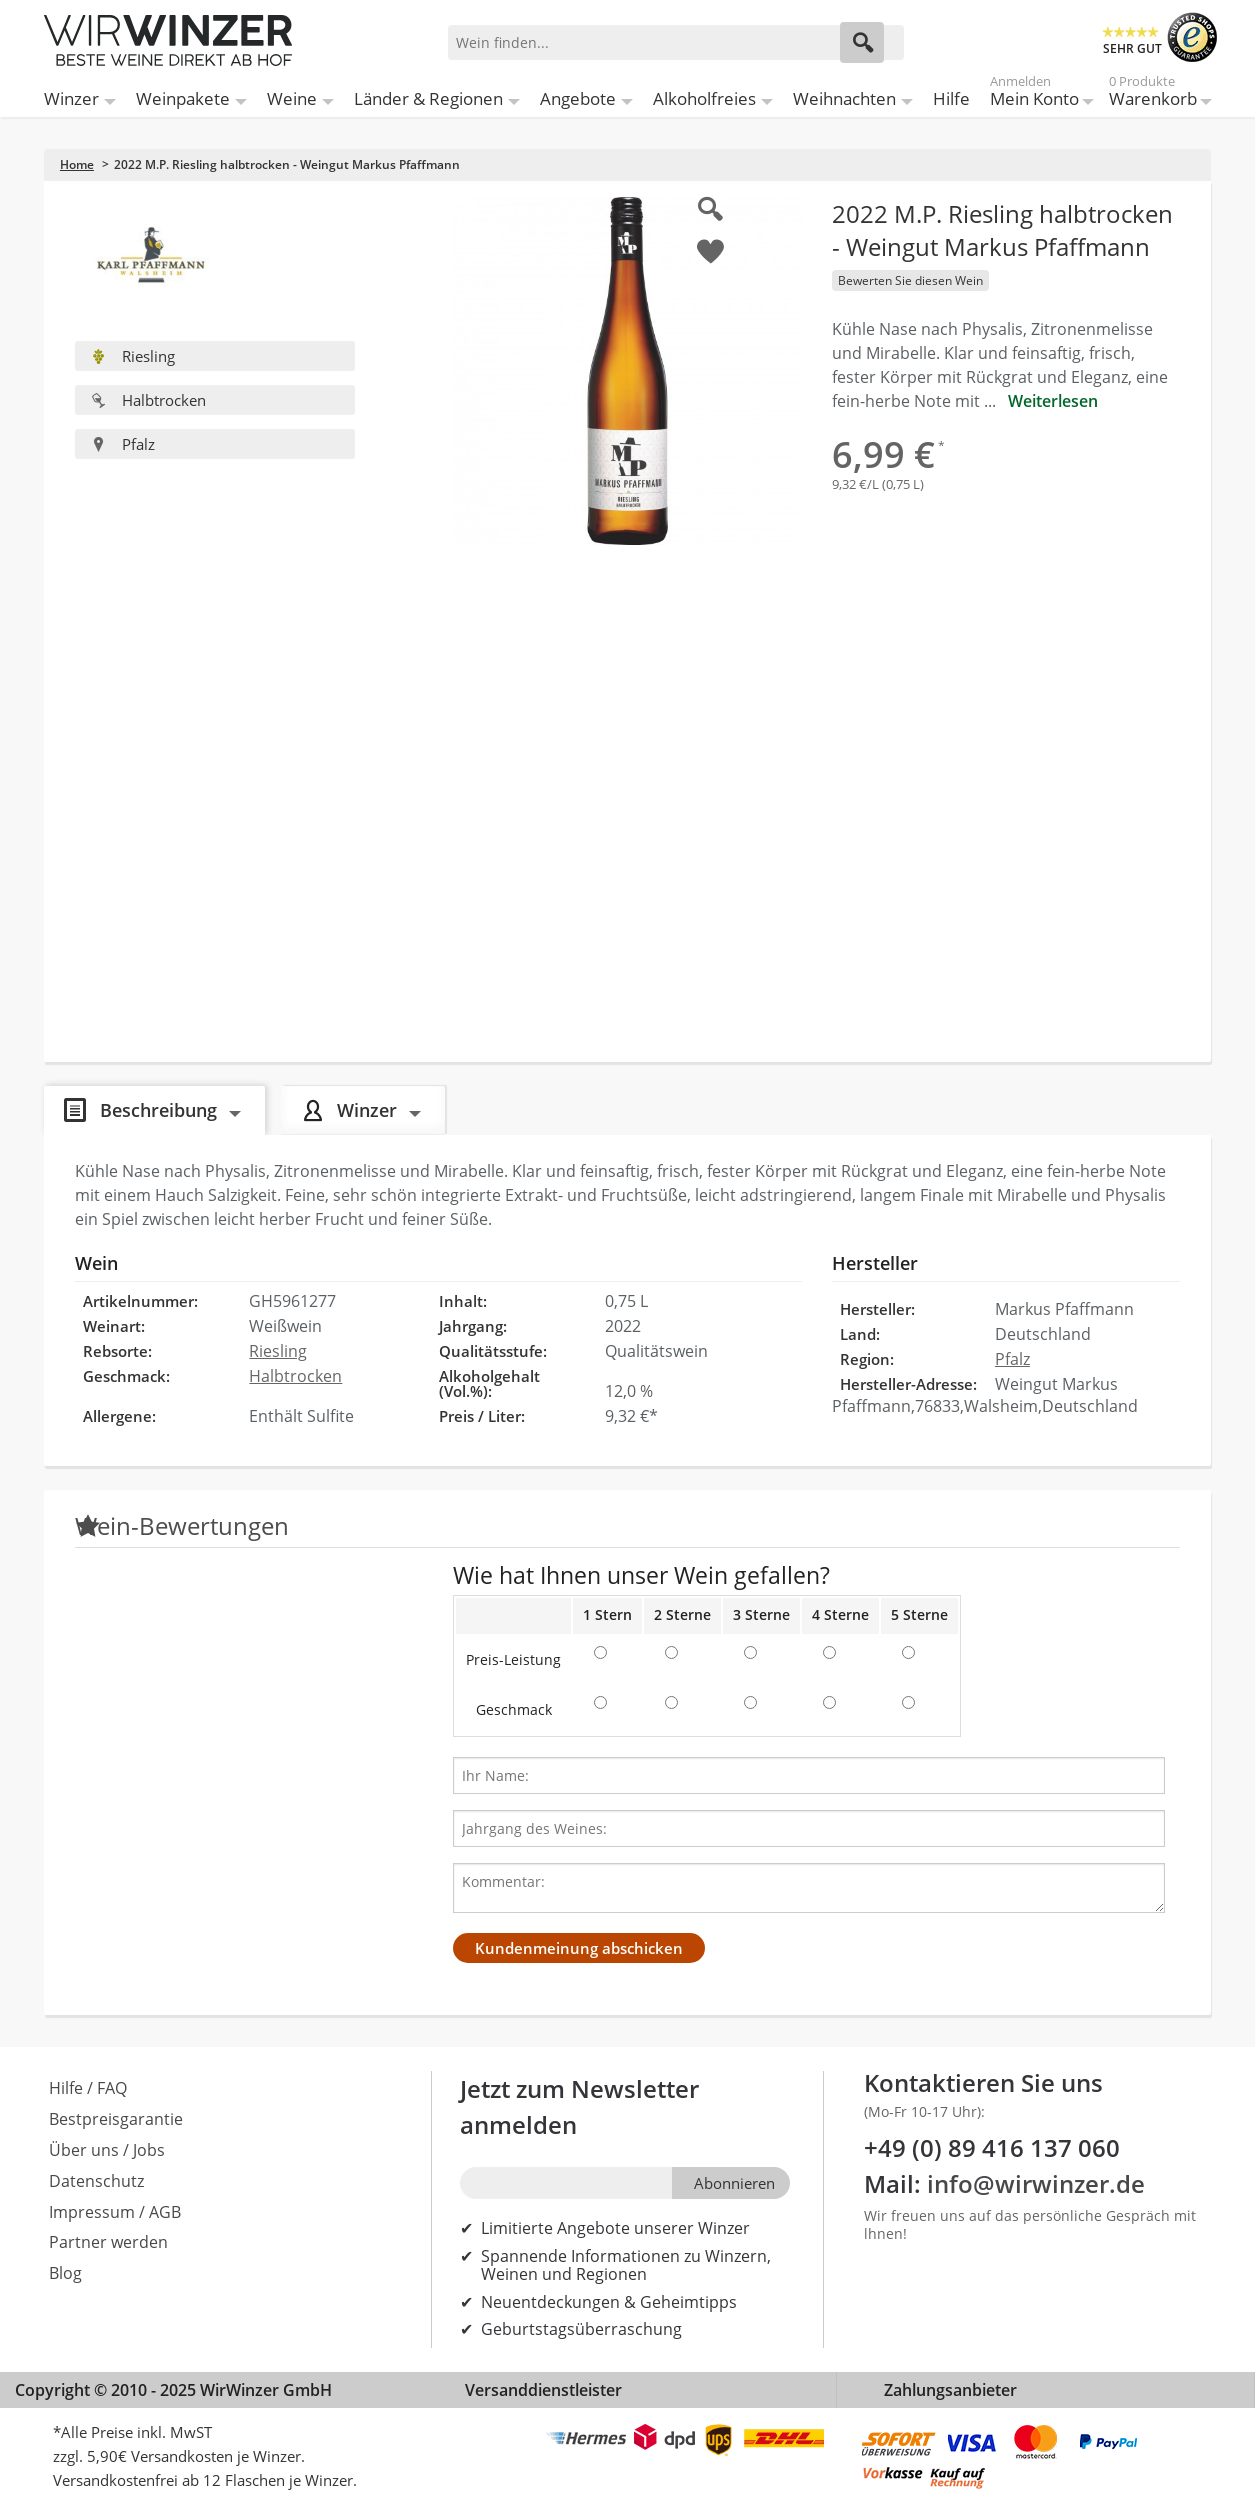  I want to click on Hilfe / FAQ, so click(88, 2088).